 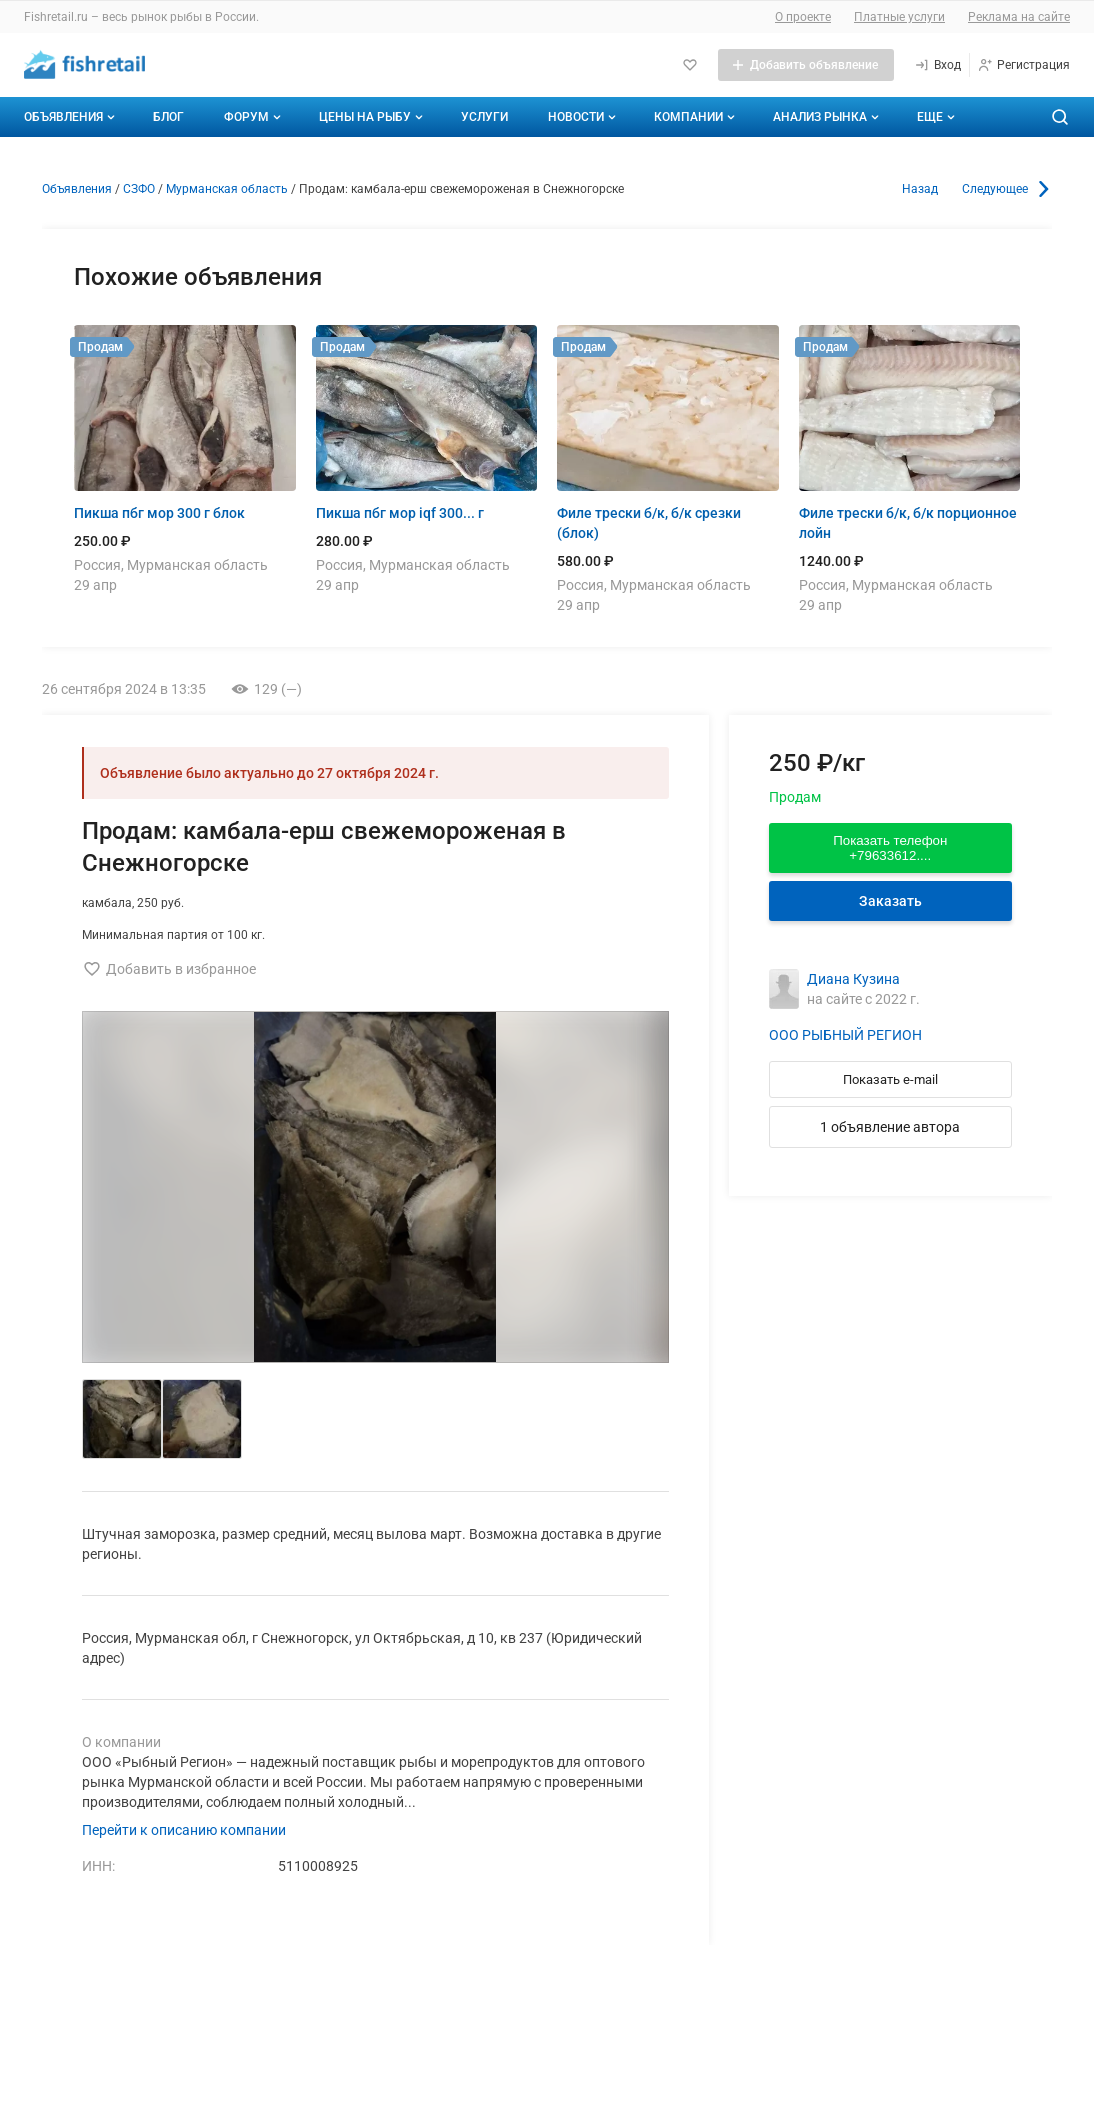 What do you see at coordinates (1019, 17) in the screenshot?
I see `Реклама на сайте` at bounding box center [1019, 17].